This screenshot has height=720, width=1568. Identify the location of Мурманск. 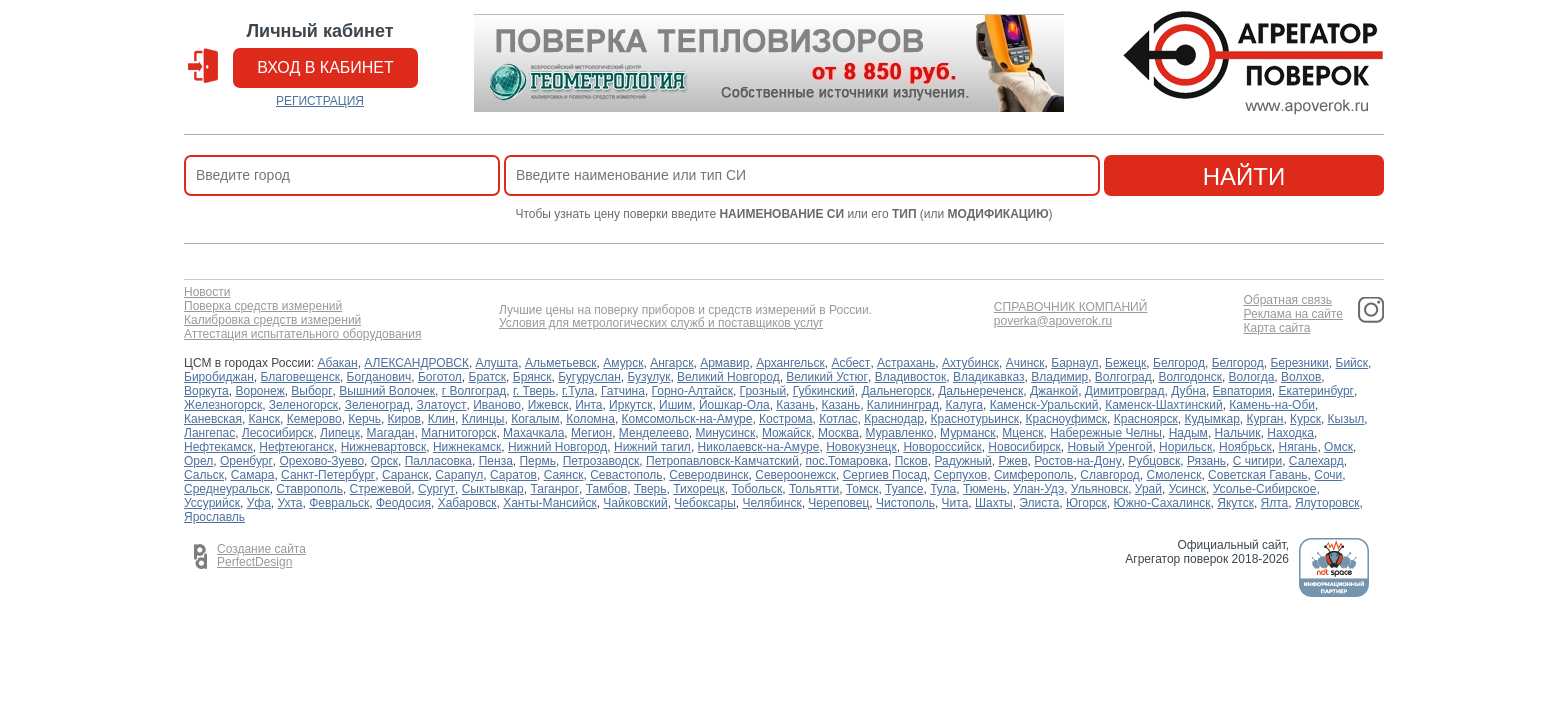
(967, 433).